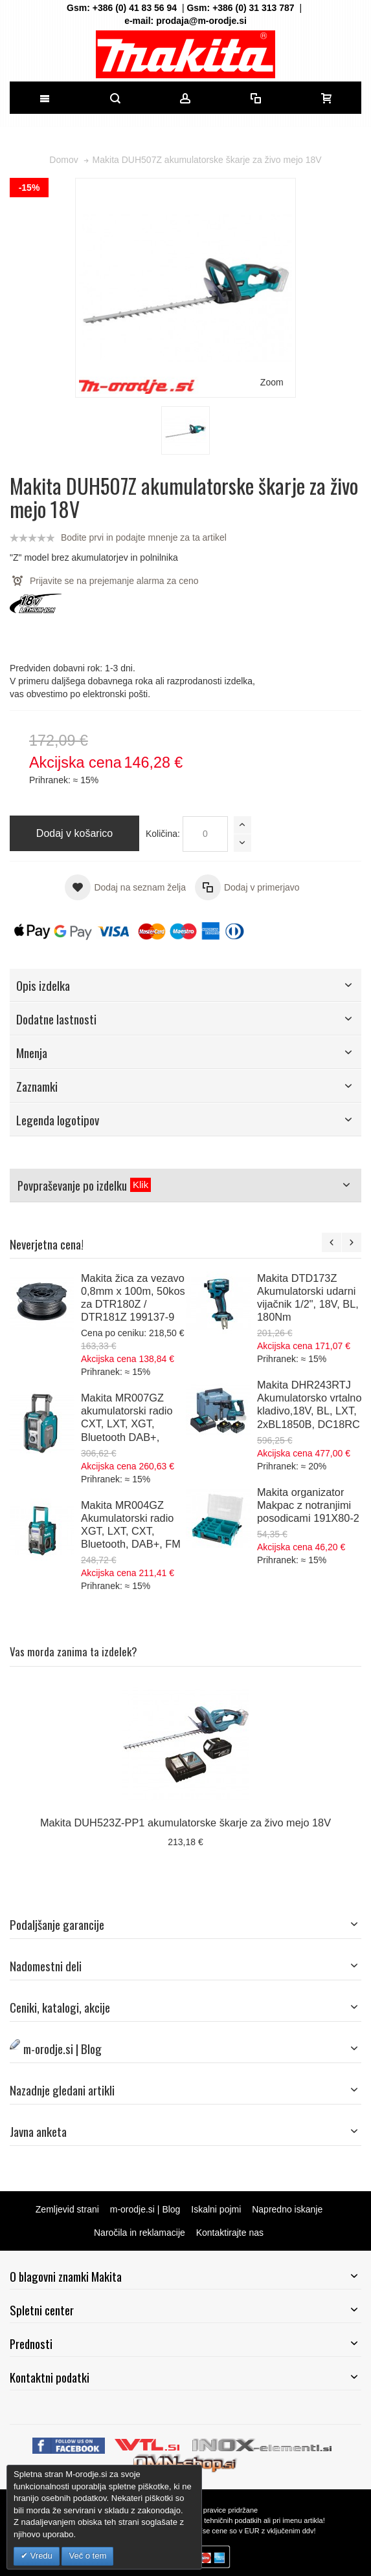 Image resolution: width=371 pixels, height=2576 pixels. What do you see at coordinates (139, 2232) in the screenshot?
I see `Naročila in reklamacije` at bounding box center [139, 2232].